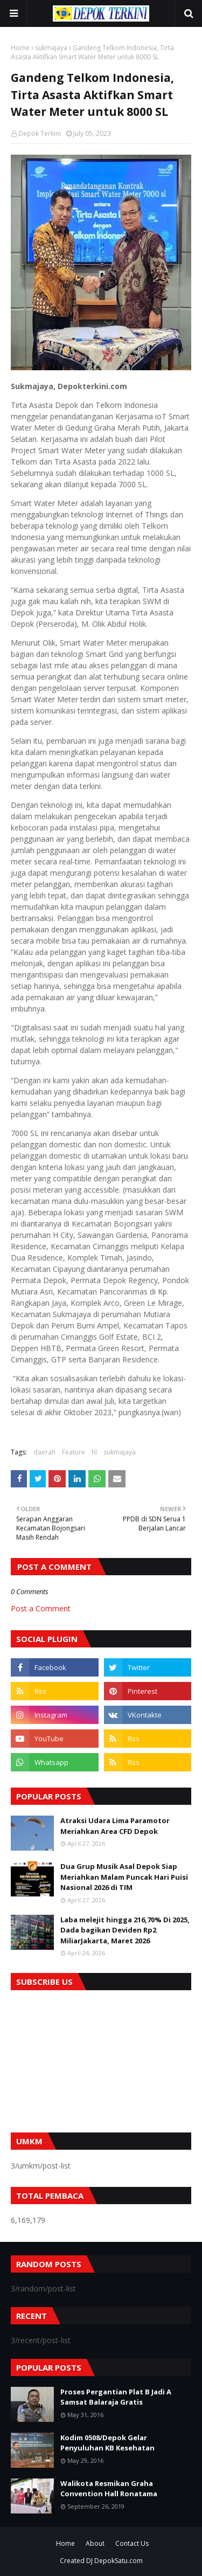 The height and width of the screenshot is (2576, 202). What do you see at coordinates (44, 1452) in the screenshot?
I see `daerah` at bounding box center [44, 1452].